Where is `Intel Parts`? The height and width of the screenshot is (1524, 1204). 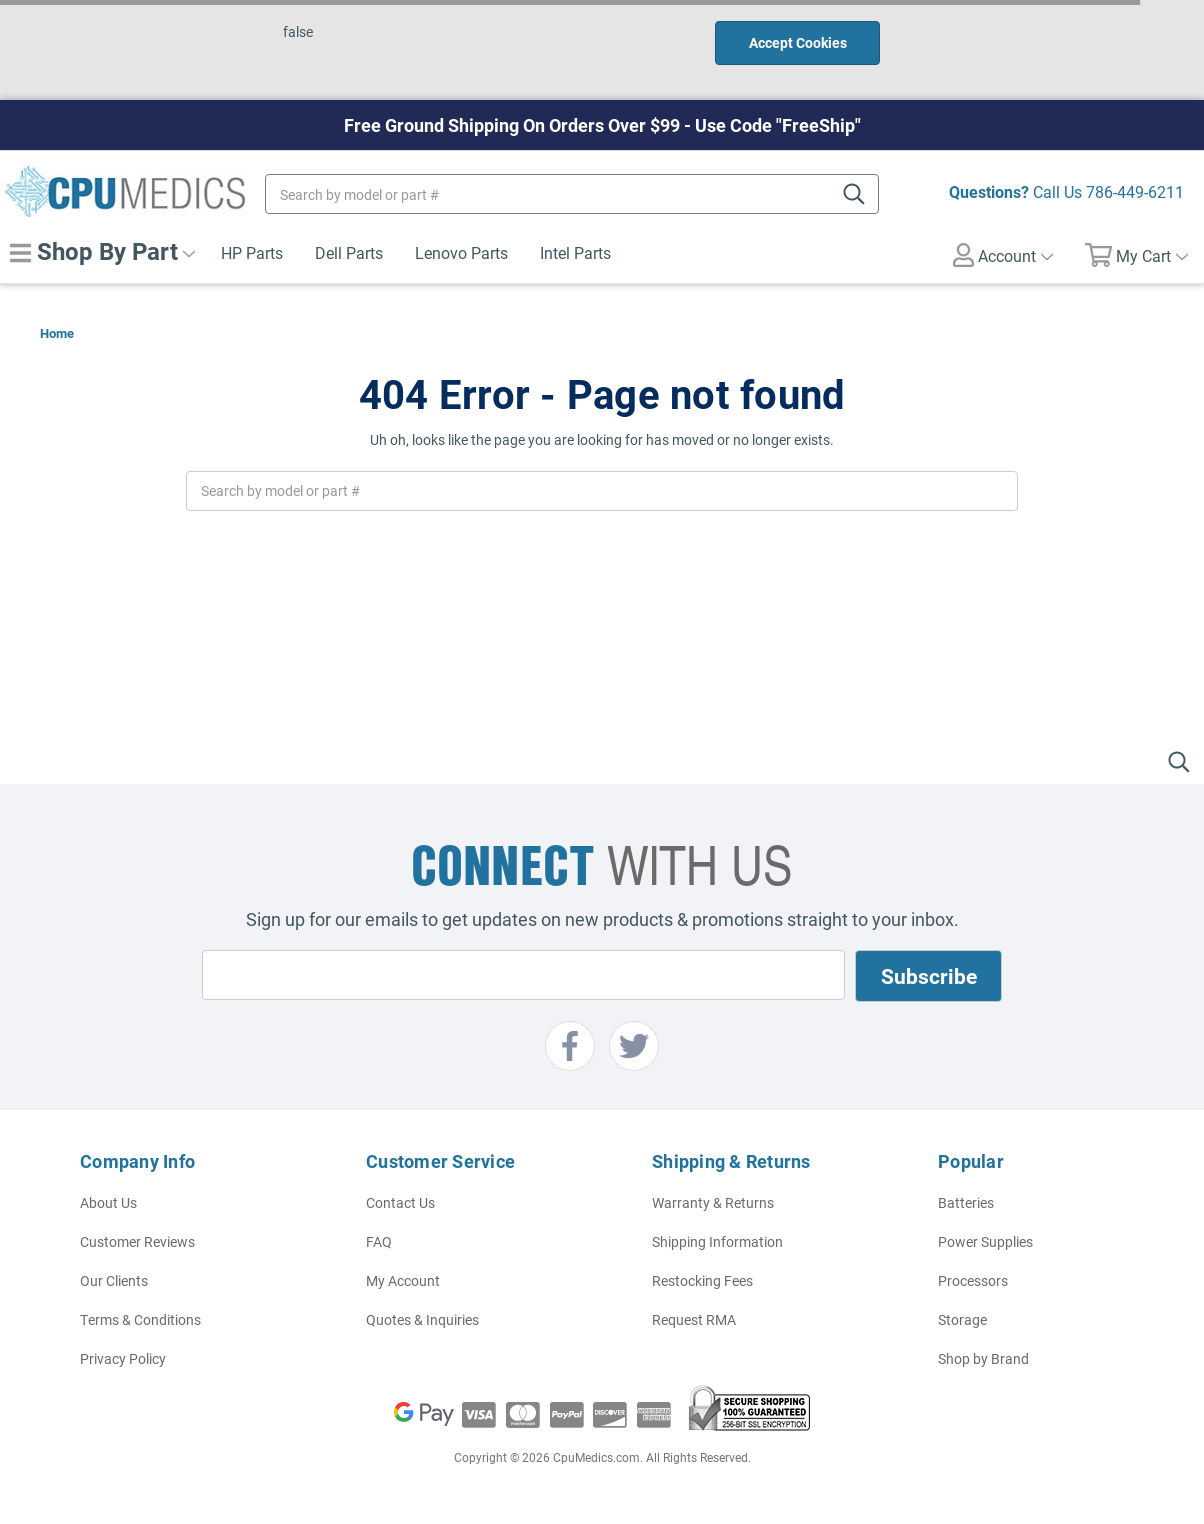
Intel Parts is located at coordinates (575, 252).